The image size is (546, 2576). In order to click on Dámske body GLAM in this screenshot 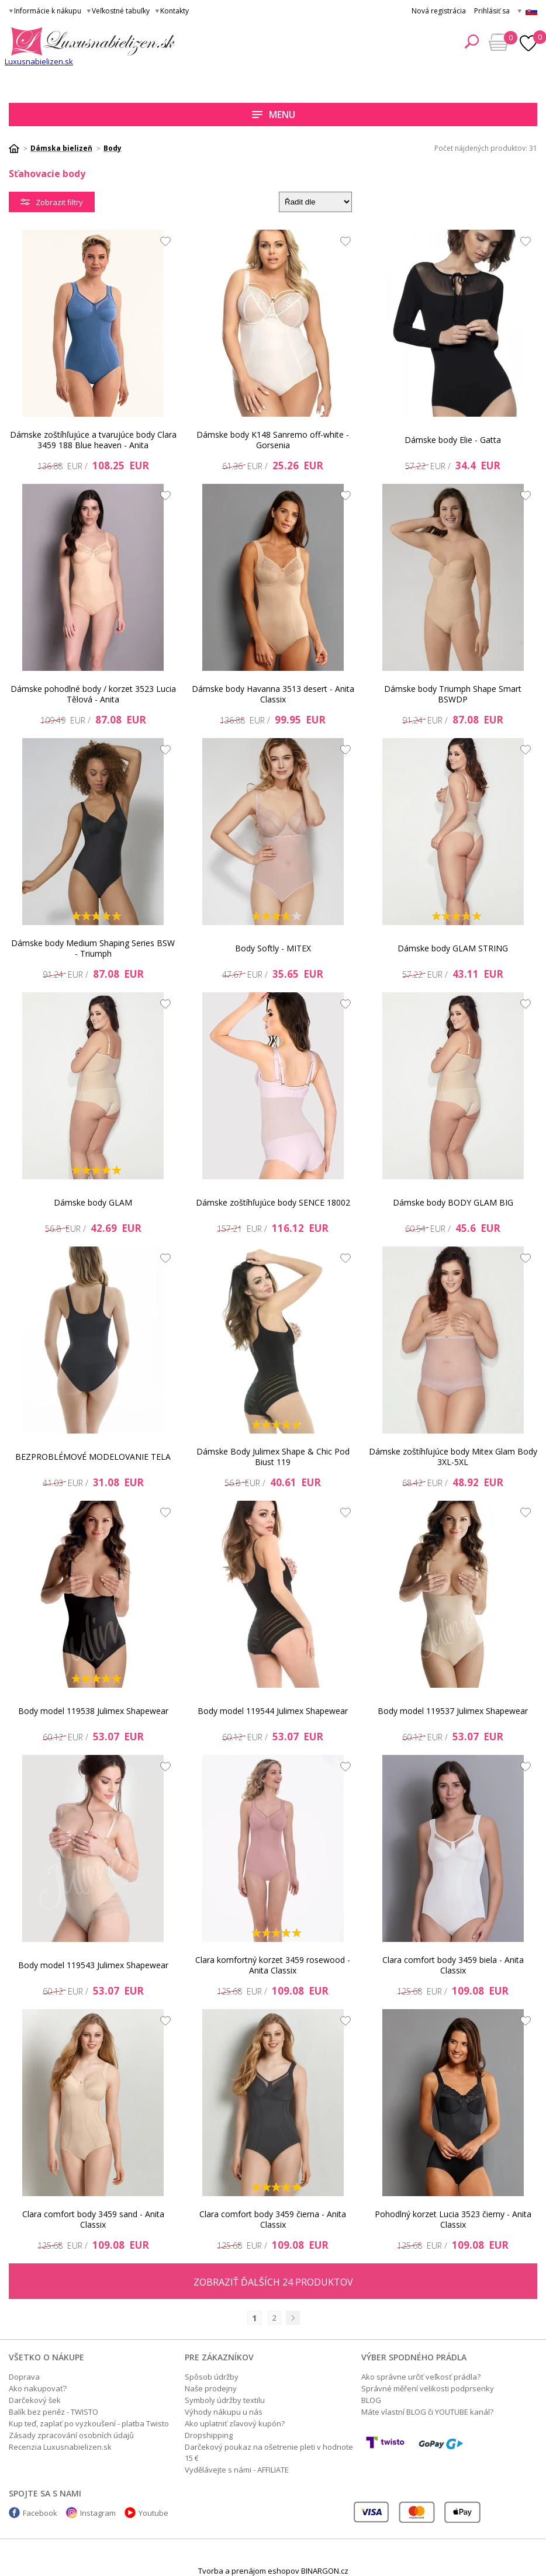, I will do `click(93, 1202)`.